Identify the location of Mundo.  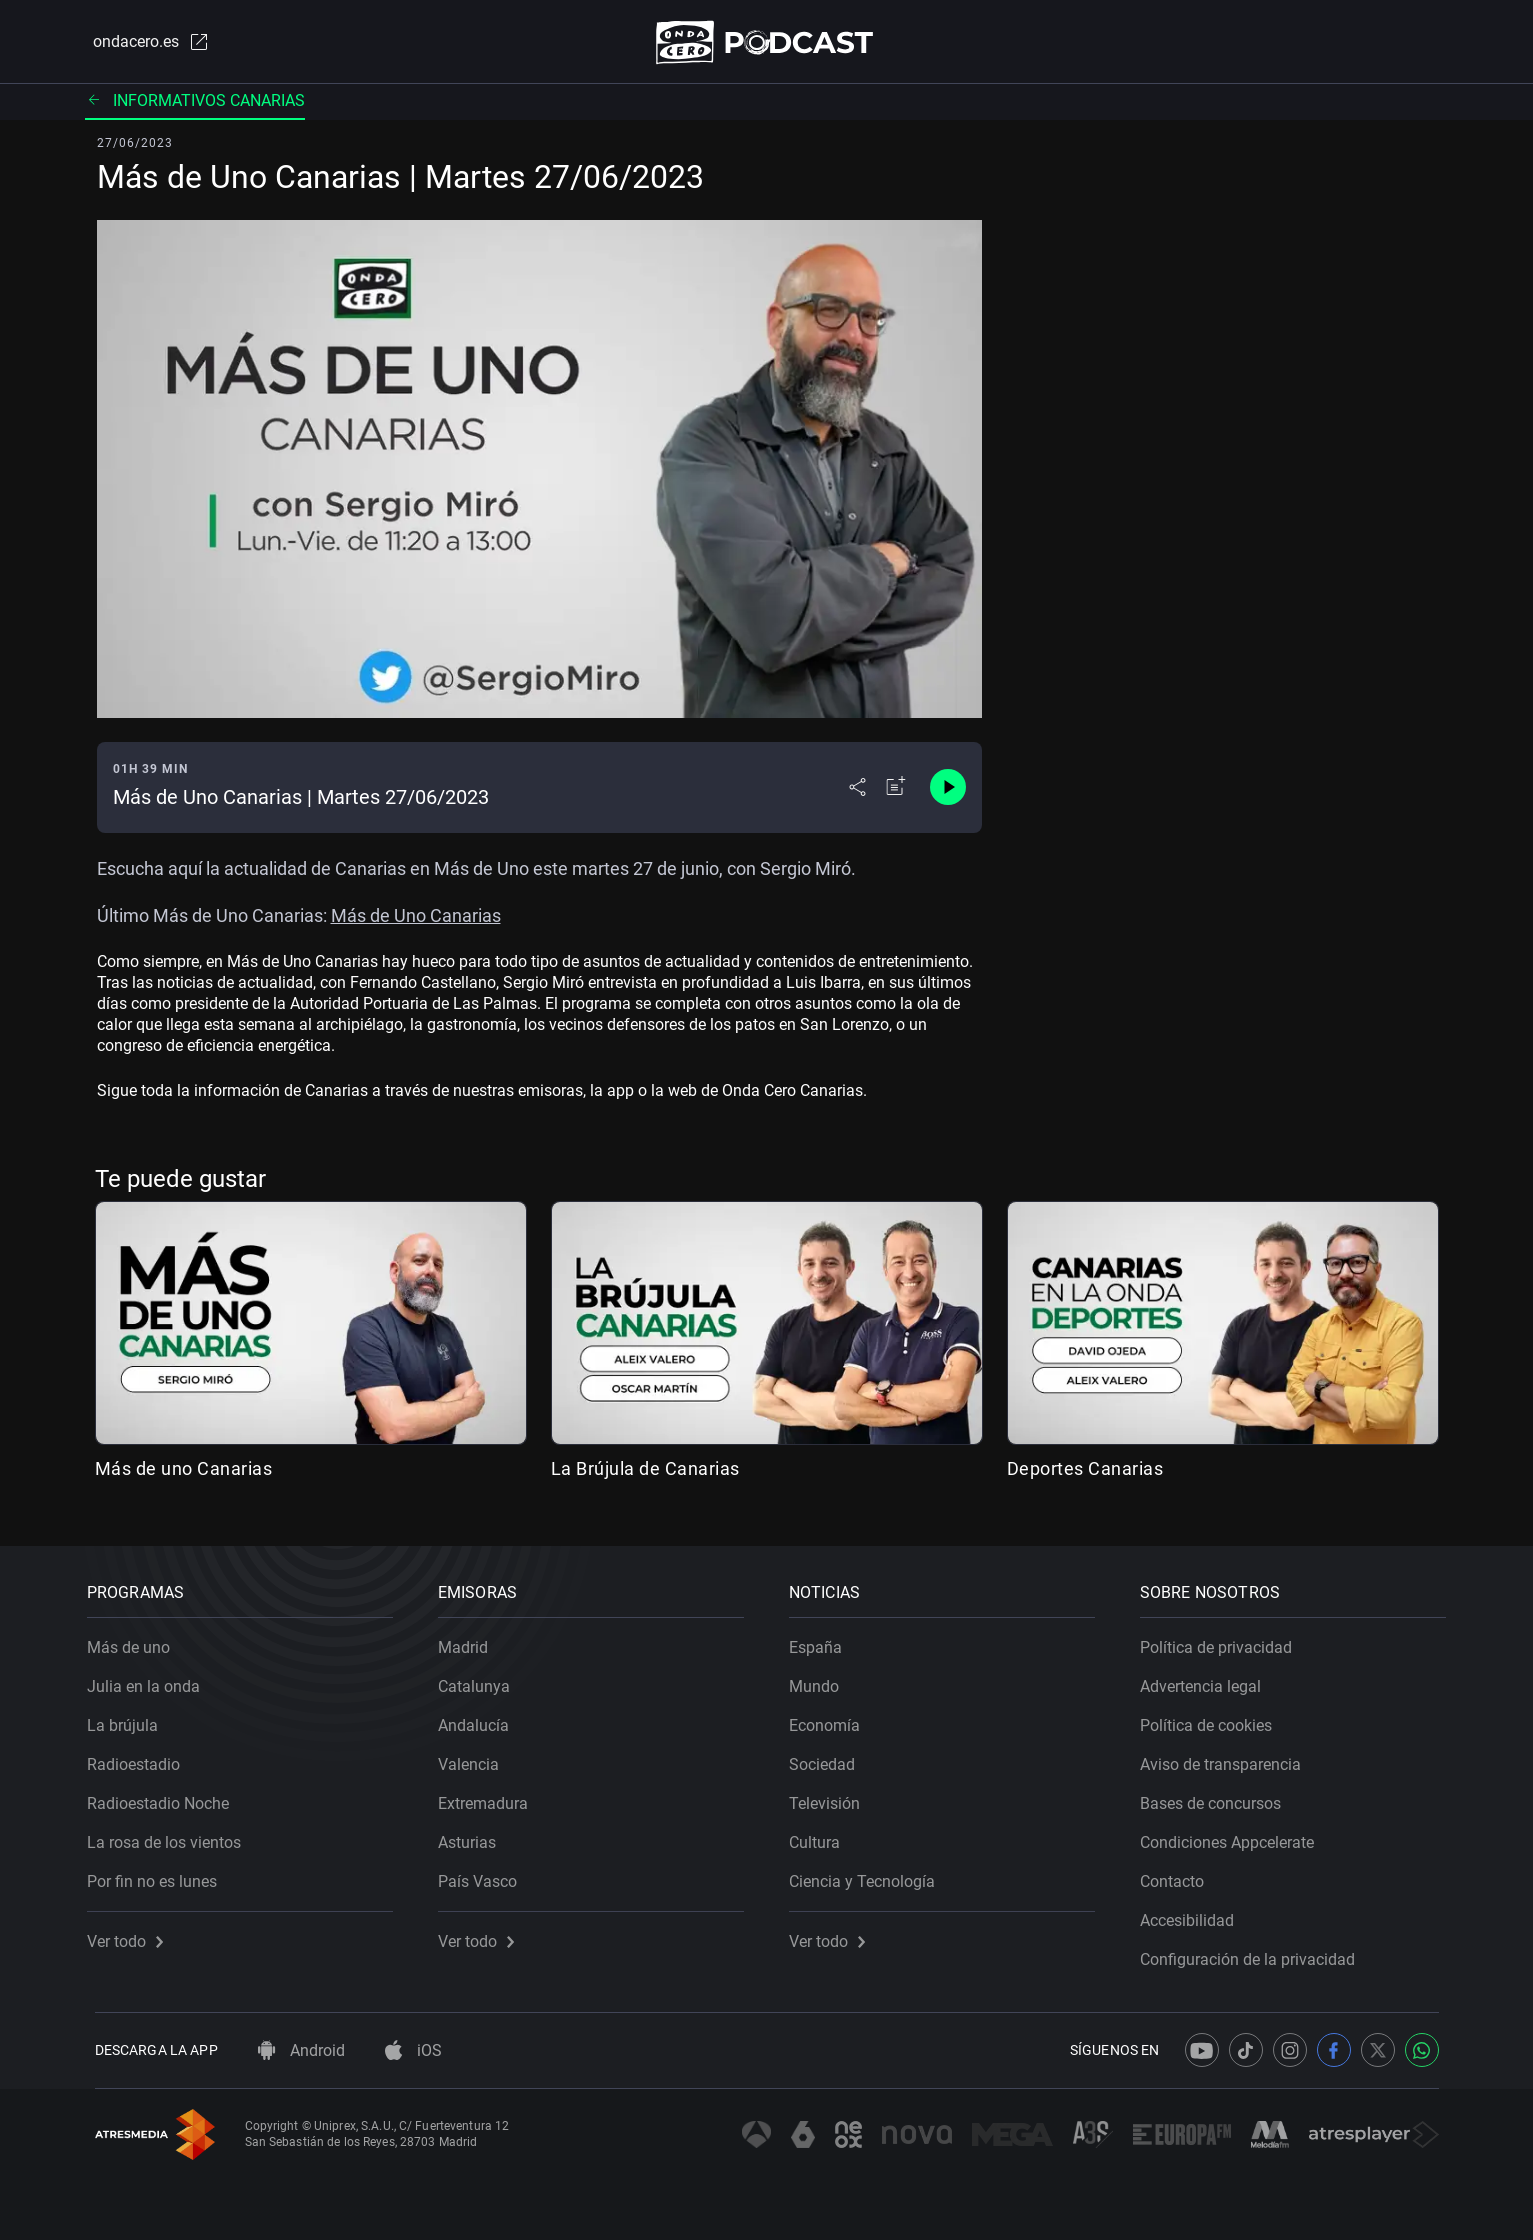
(822, 1679).